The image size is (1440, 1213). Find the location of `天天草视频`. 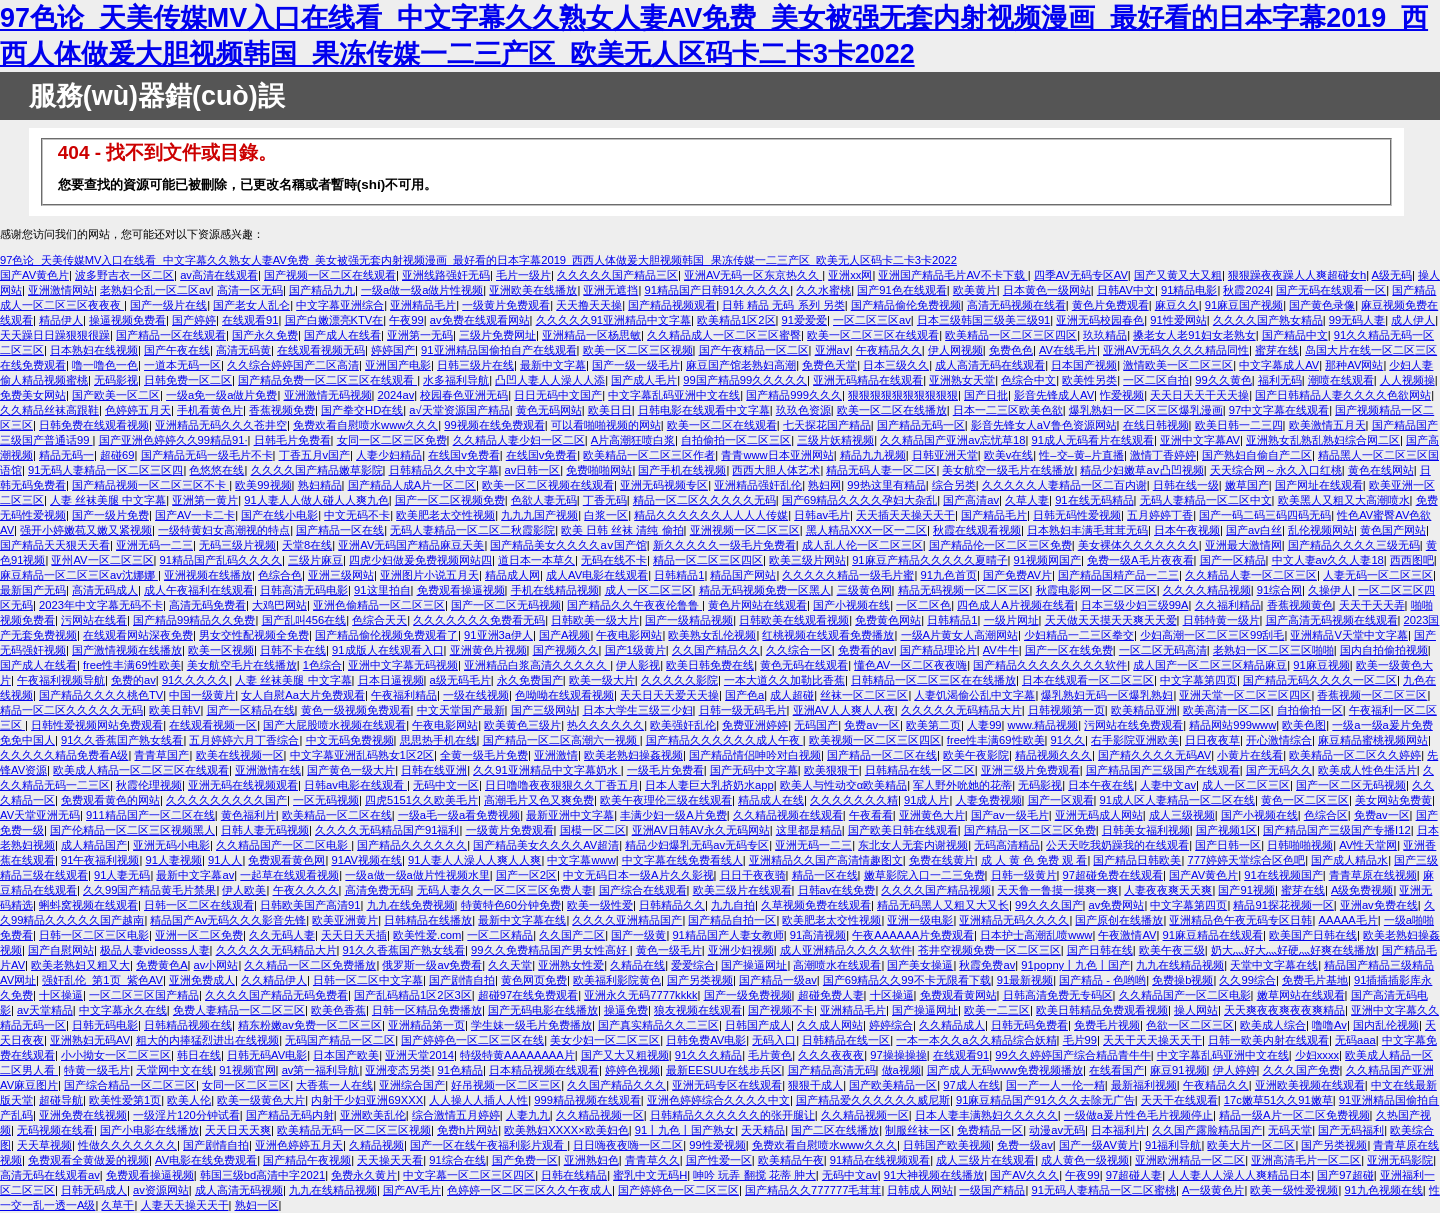

天天草视频 is located at coordinates (44, 1145).